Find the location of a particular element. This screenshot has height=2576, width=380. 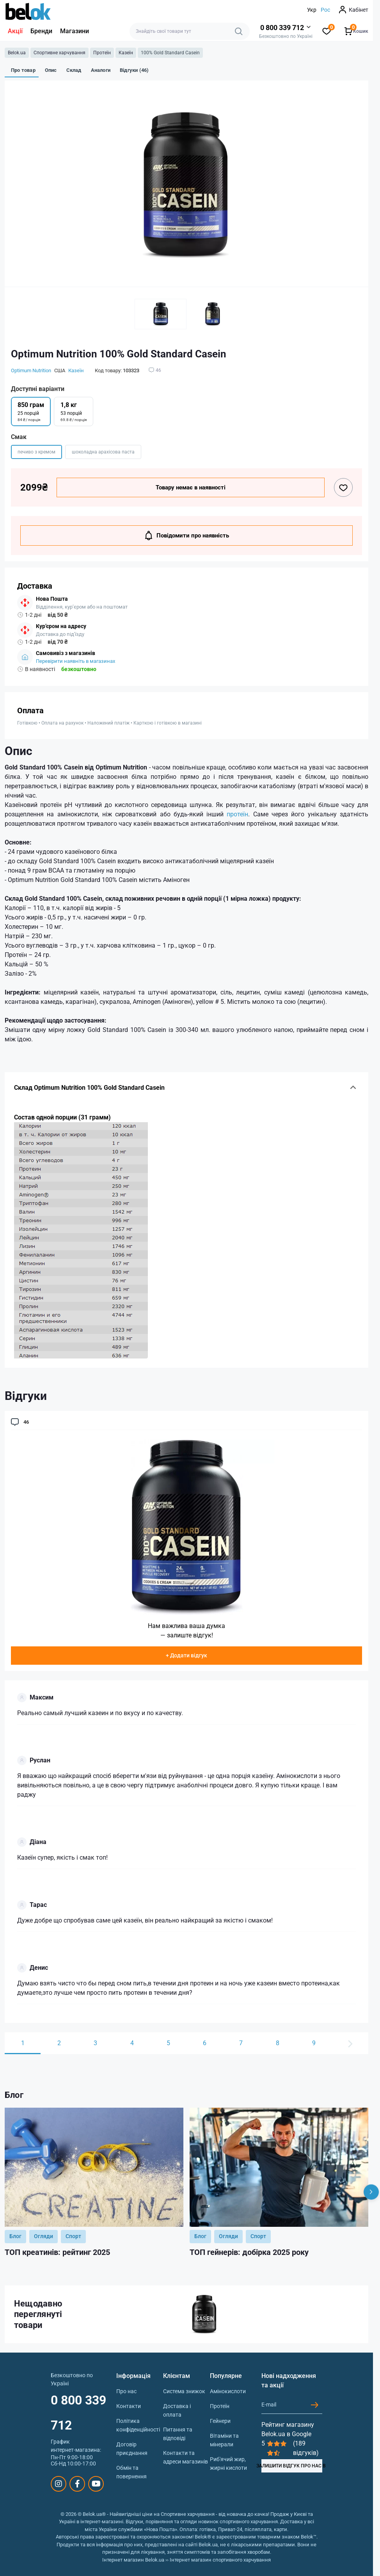

Рос is located at coordinates (325, 10).